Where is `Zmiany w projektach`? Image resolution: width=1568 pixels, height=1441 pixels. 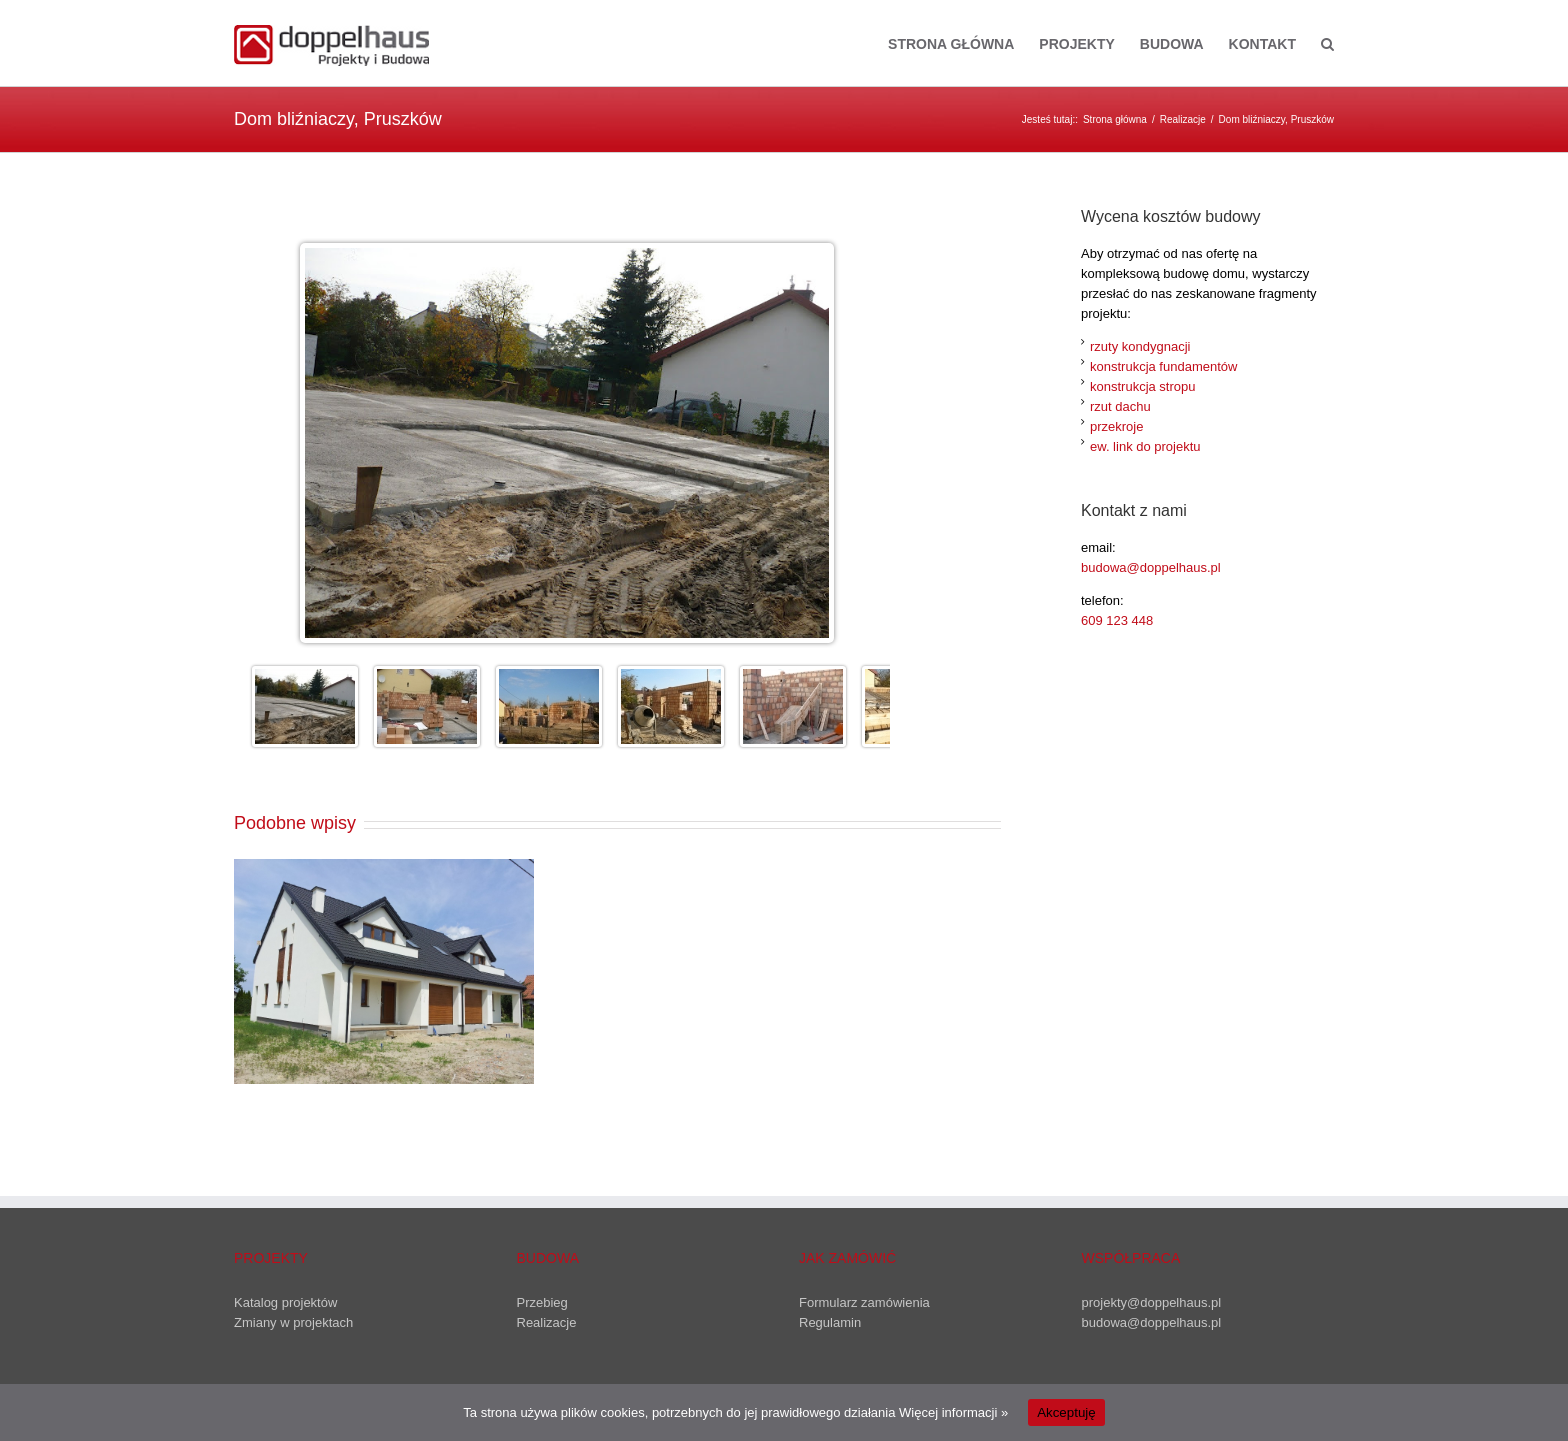
Zmiany w projektach is located at coordinates (293, 1322).